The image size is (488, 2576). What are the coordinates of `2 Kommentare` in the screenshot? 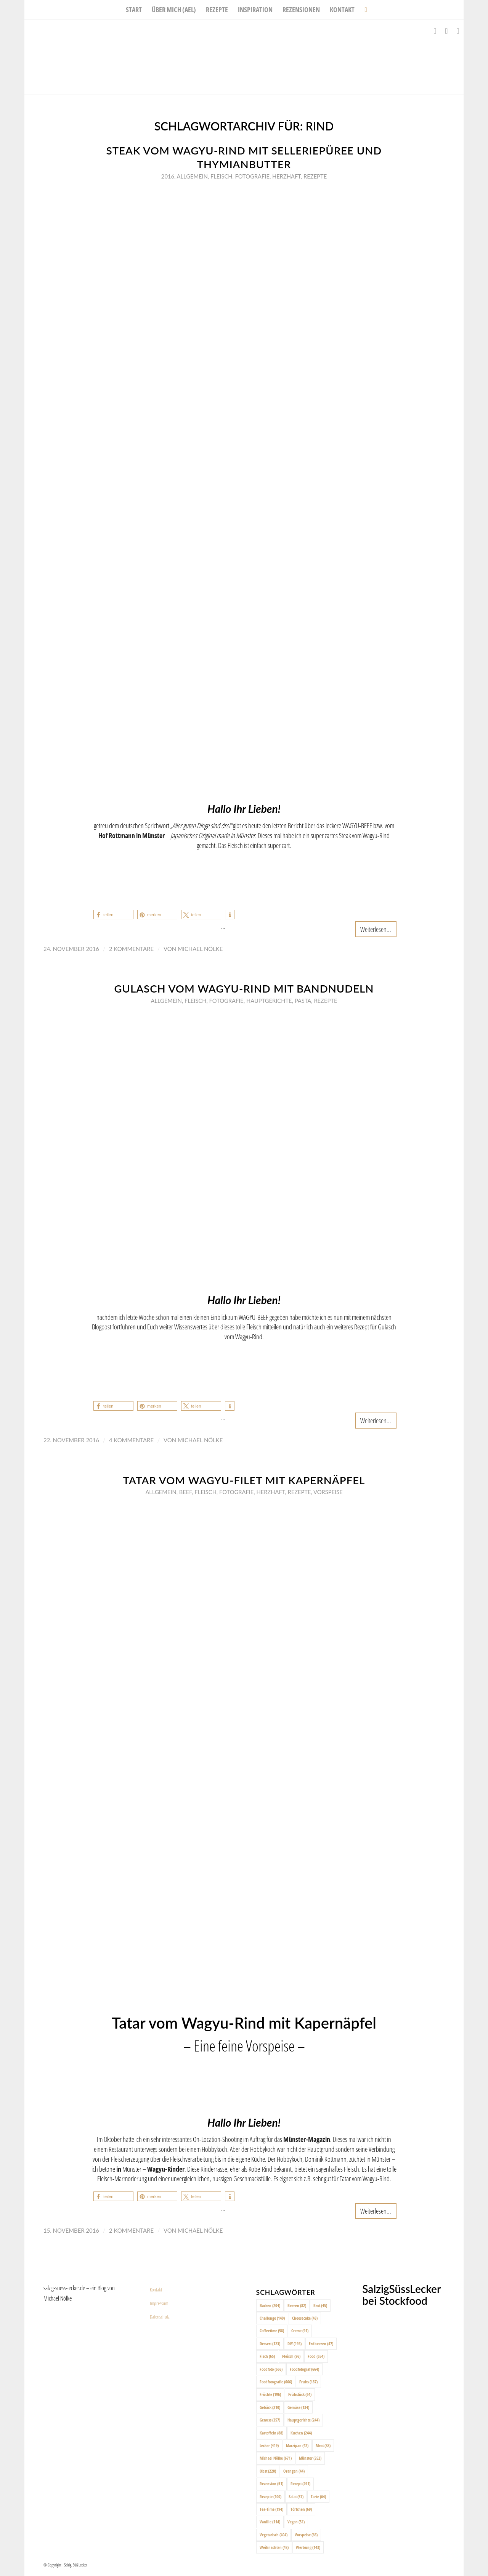 It's located at (131, 948).